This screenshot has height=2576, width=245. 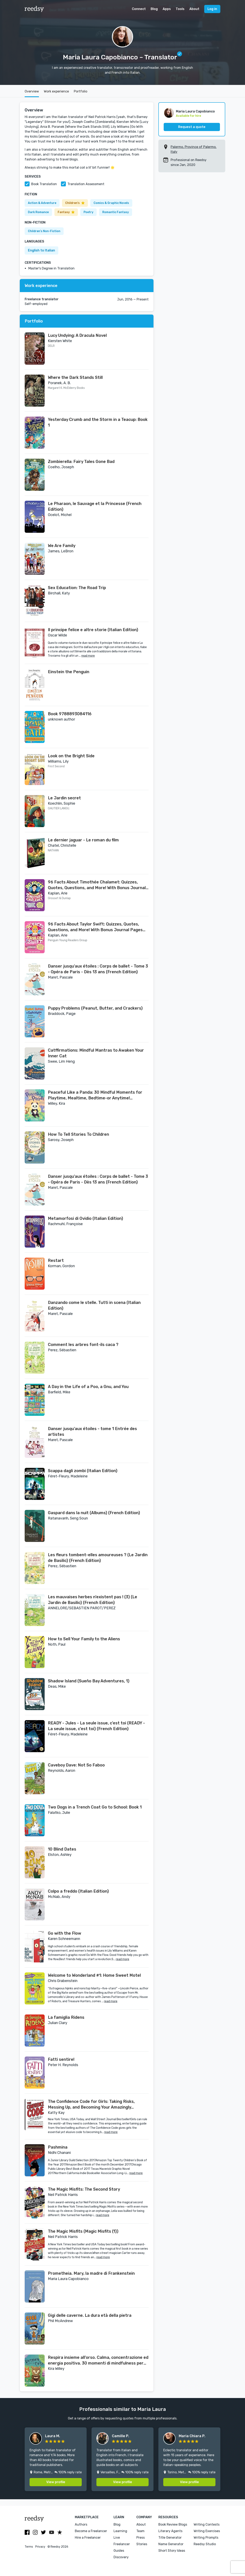 What do you see at coordinates (139, 9) in the screenshot?
I see `Connect` at bounding box center [139, 9].